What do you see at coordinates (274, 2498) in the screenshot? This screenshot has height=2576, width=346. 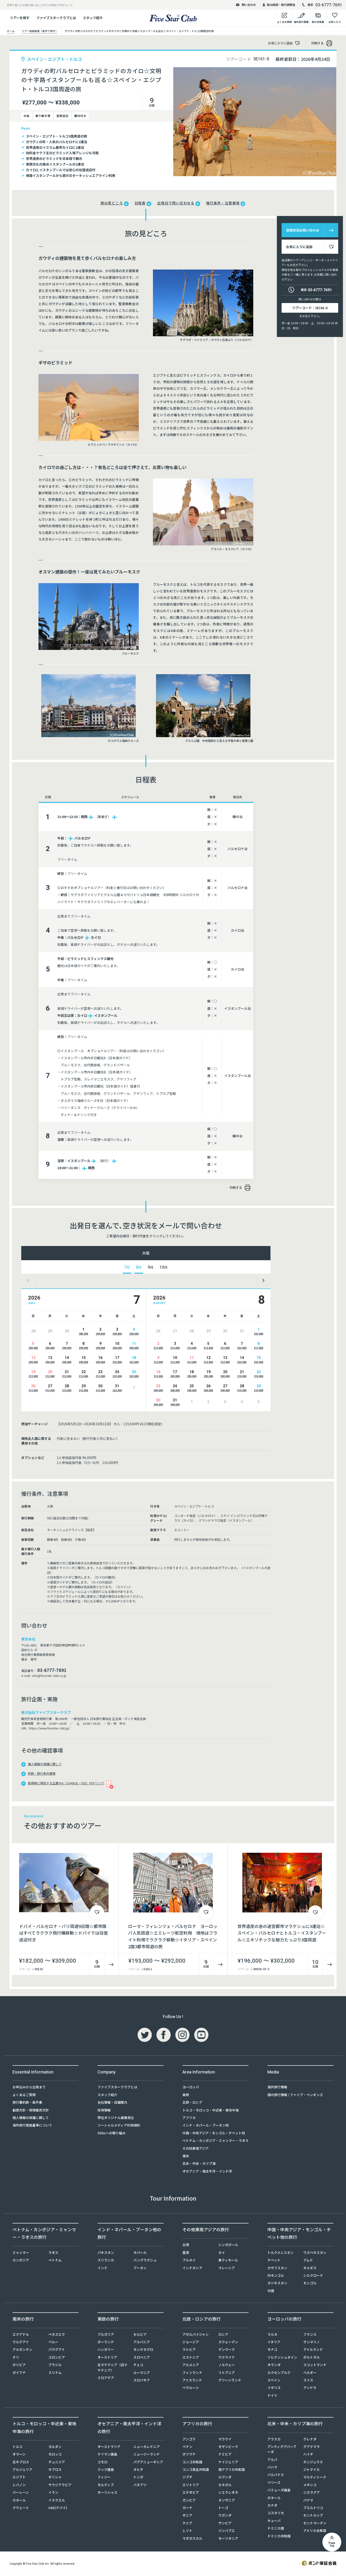 I see `ボネール` at bounding box center [274, 2498].